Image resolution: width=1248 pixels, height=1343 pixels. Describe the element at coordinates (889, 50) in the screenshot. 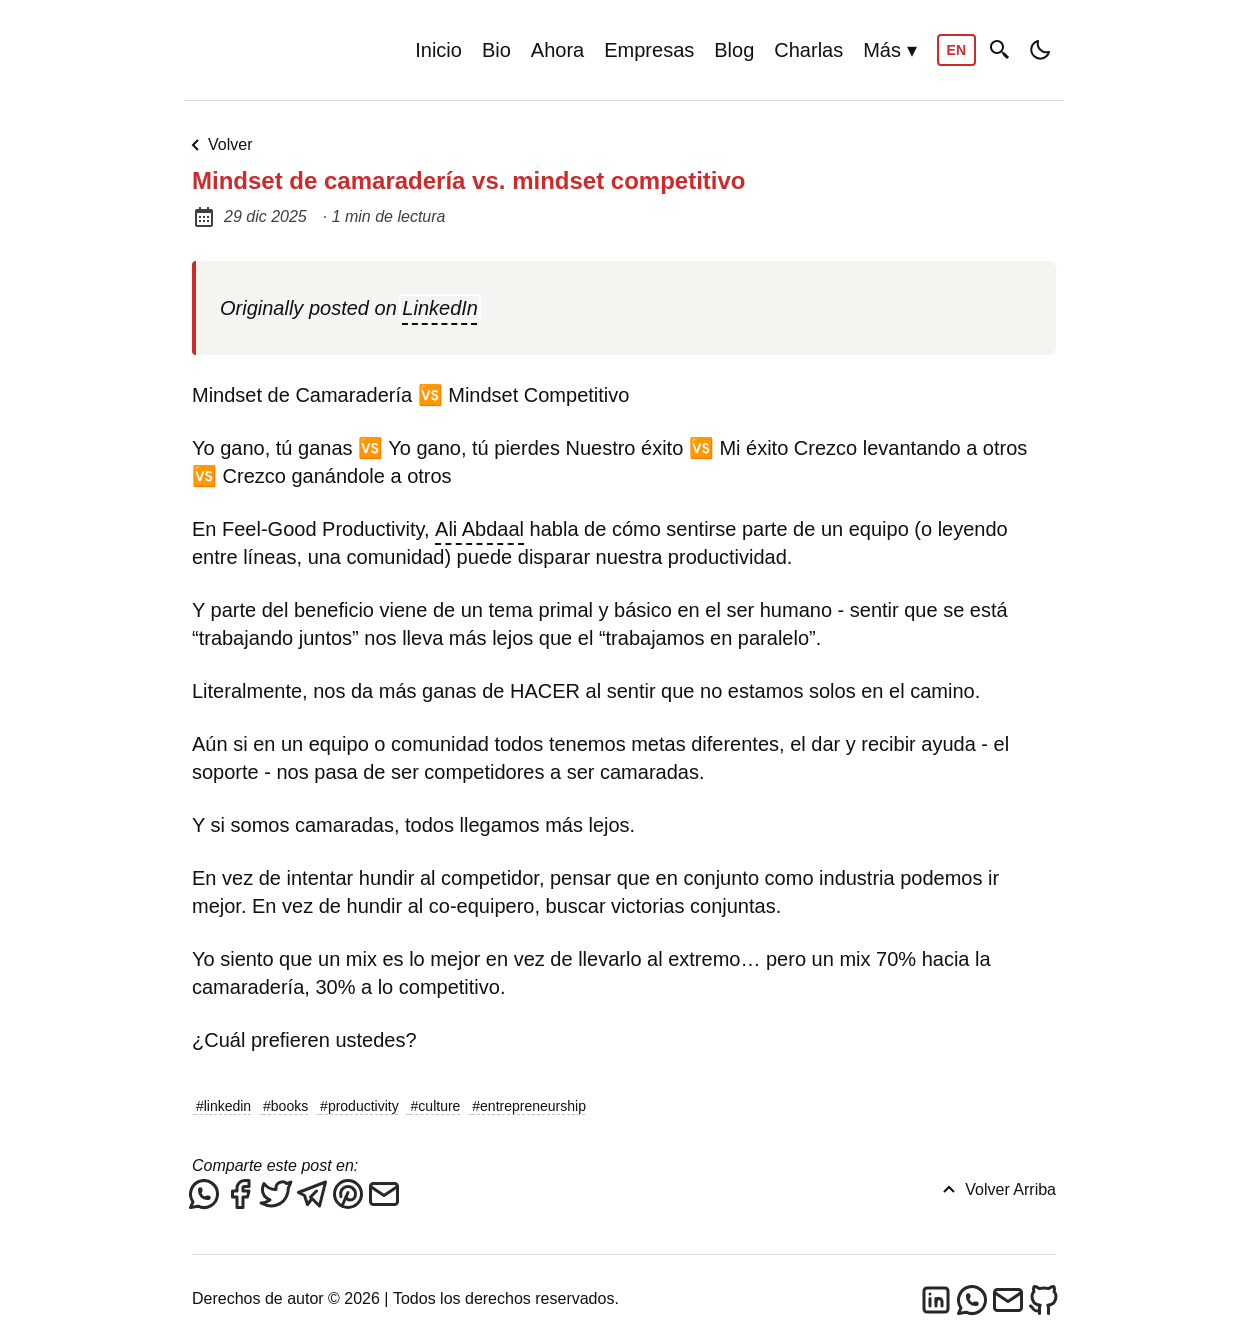

I see `Más ▾` at that location.